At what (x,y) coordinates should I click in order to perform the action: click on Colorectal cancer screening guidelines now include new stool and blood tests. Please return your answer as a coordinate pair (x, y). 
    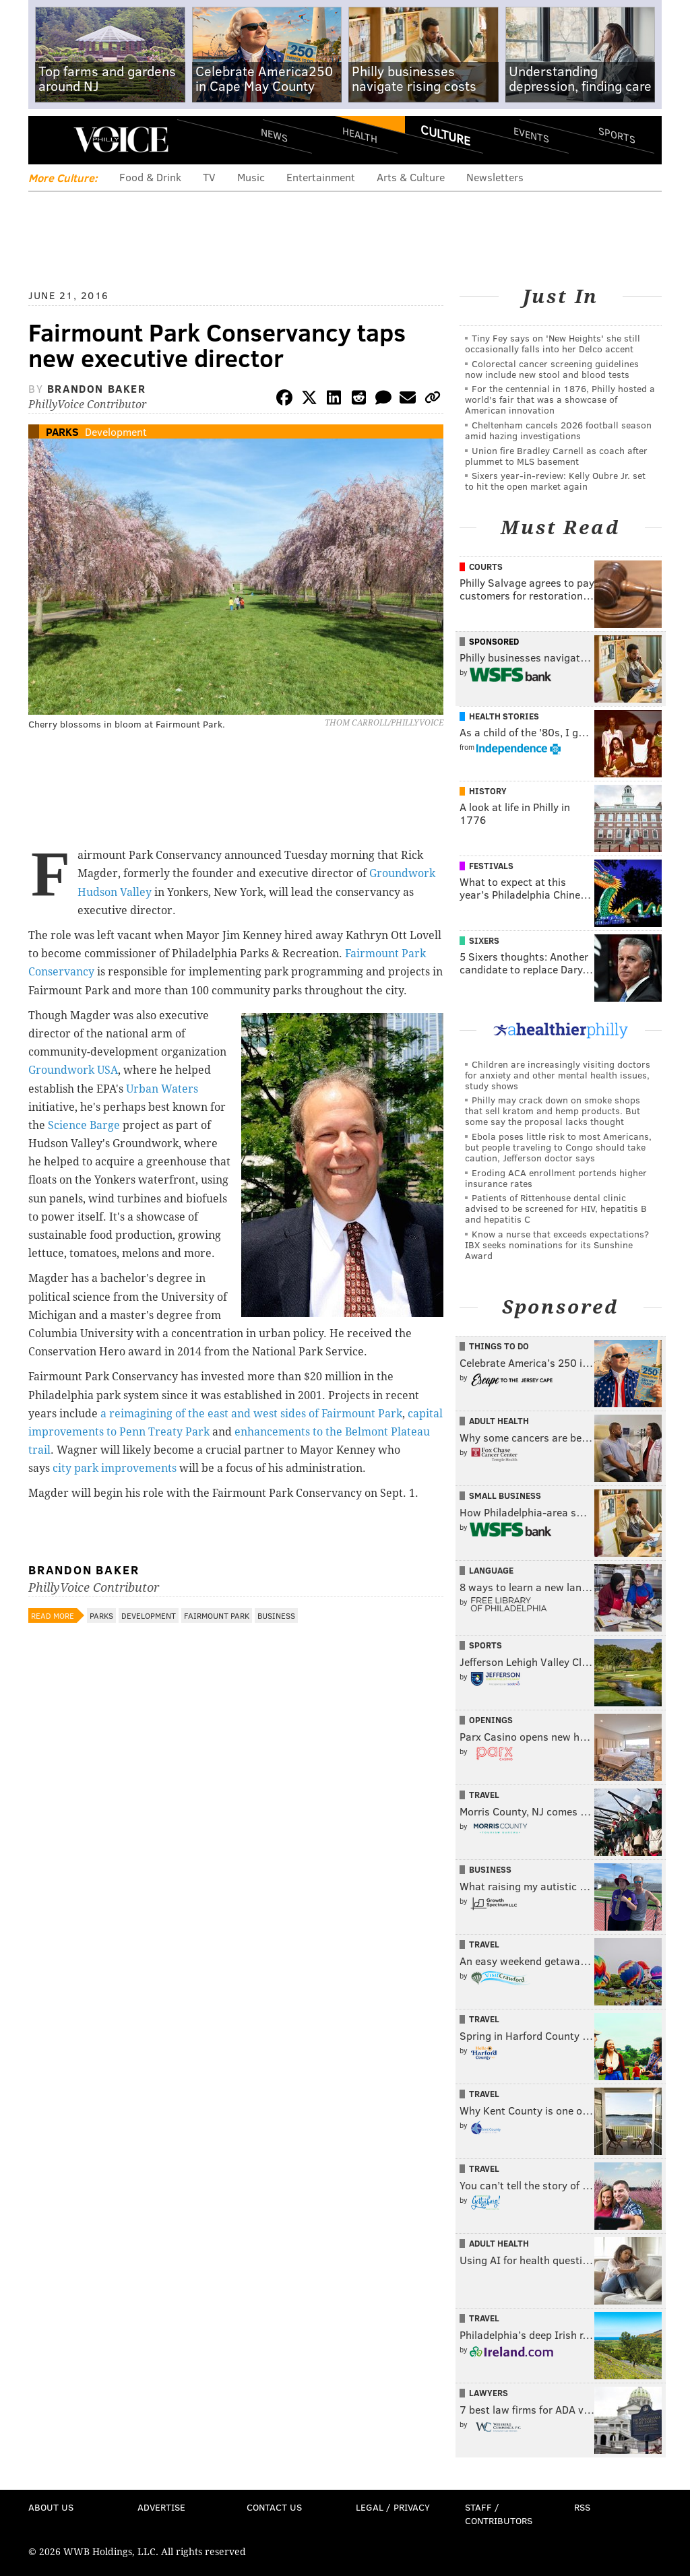
    Looking at the image, I should click on (552, 369).